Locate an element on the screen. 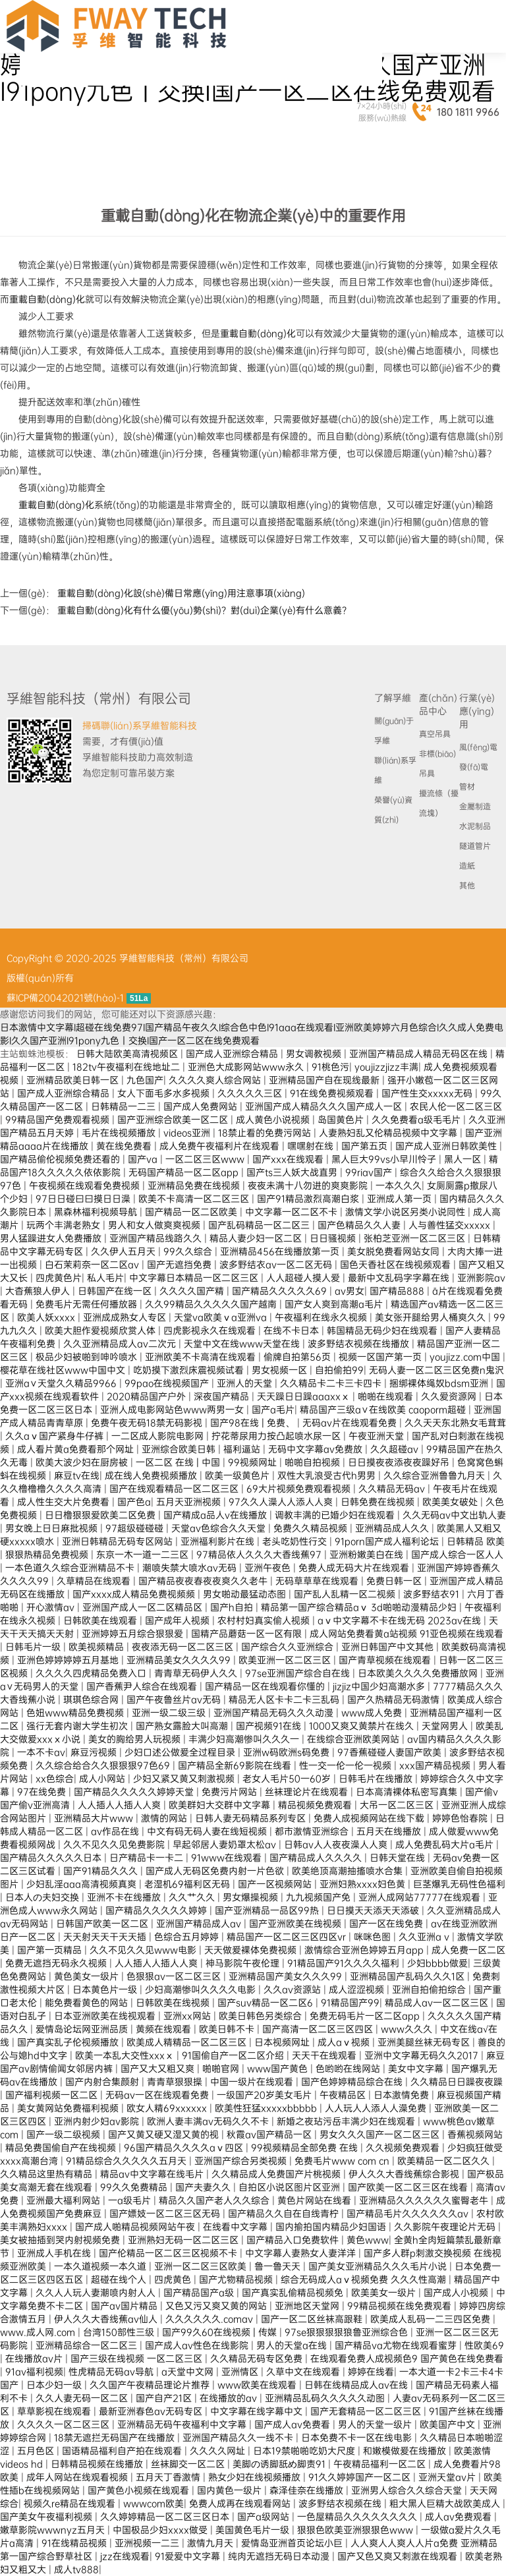  国产一级二级视频 is located at coordinates (64, 2134).